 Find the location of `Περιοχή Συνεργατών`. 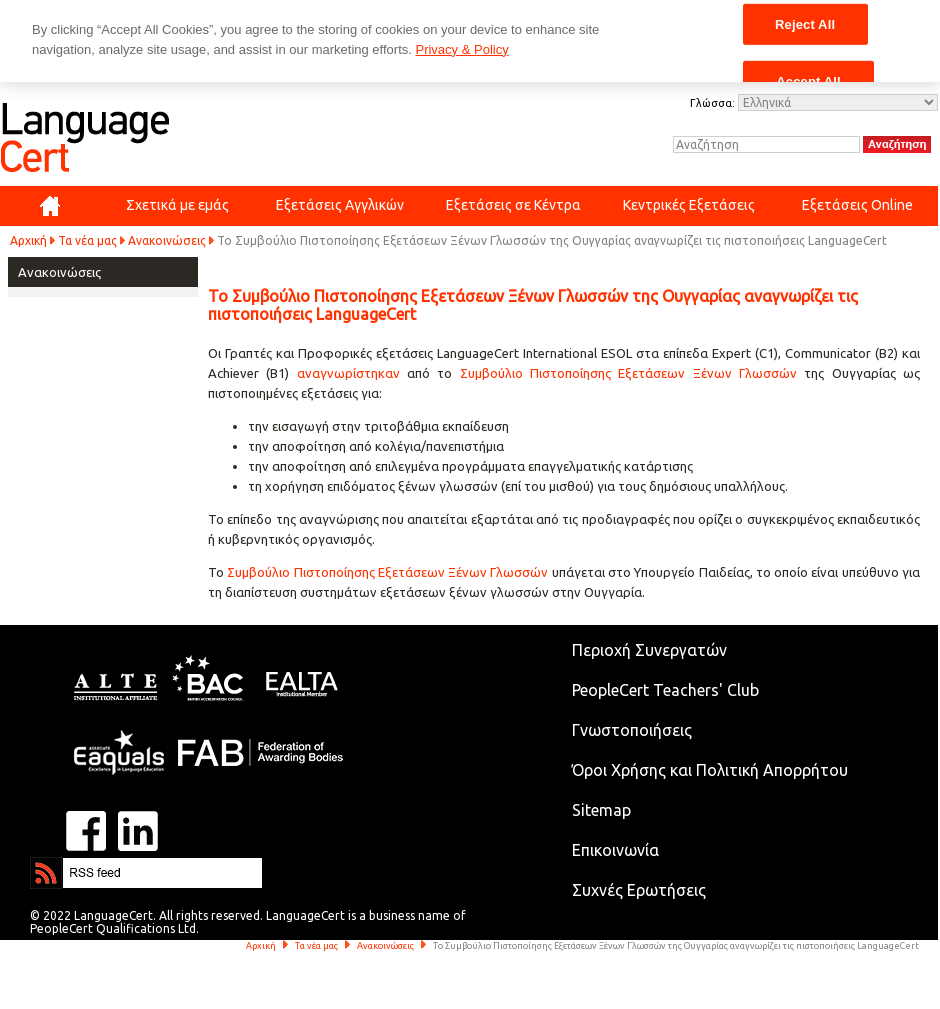

Περιοχή Συνεργατών is located at coordinates (649, 650).